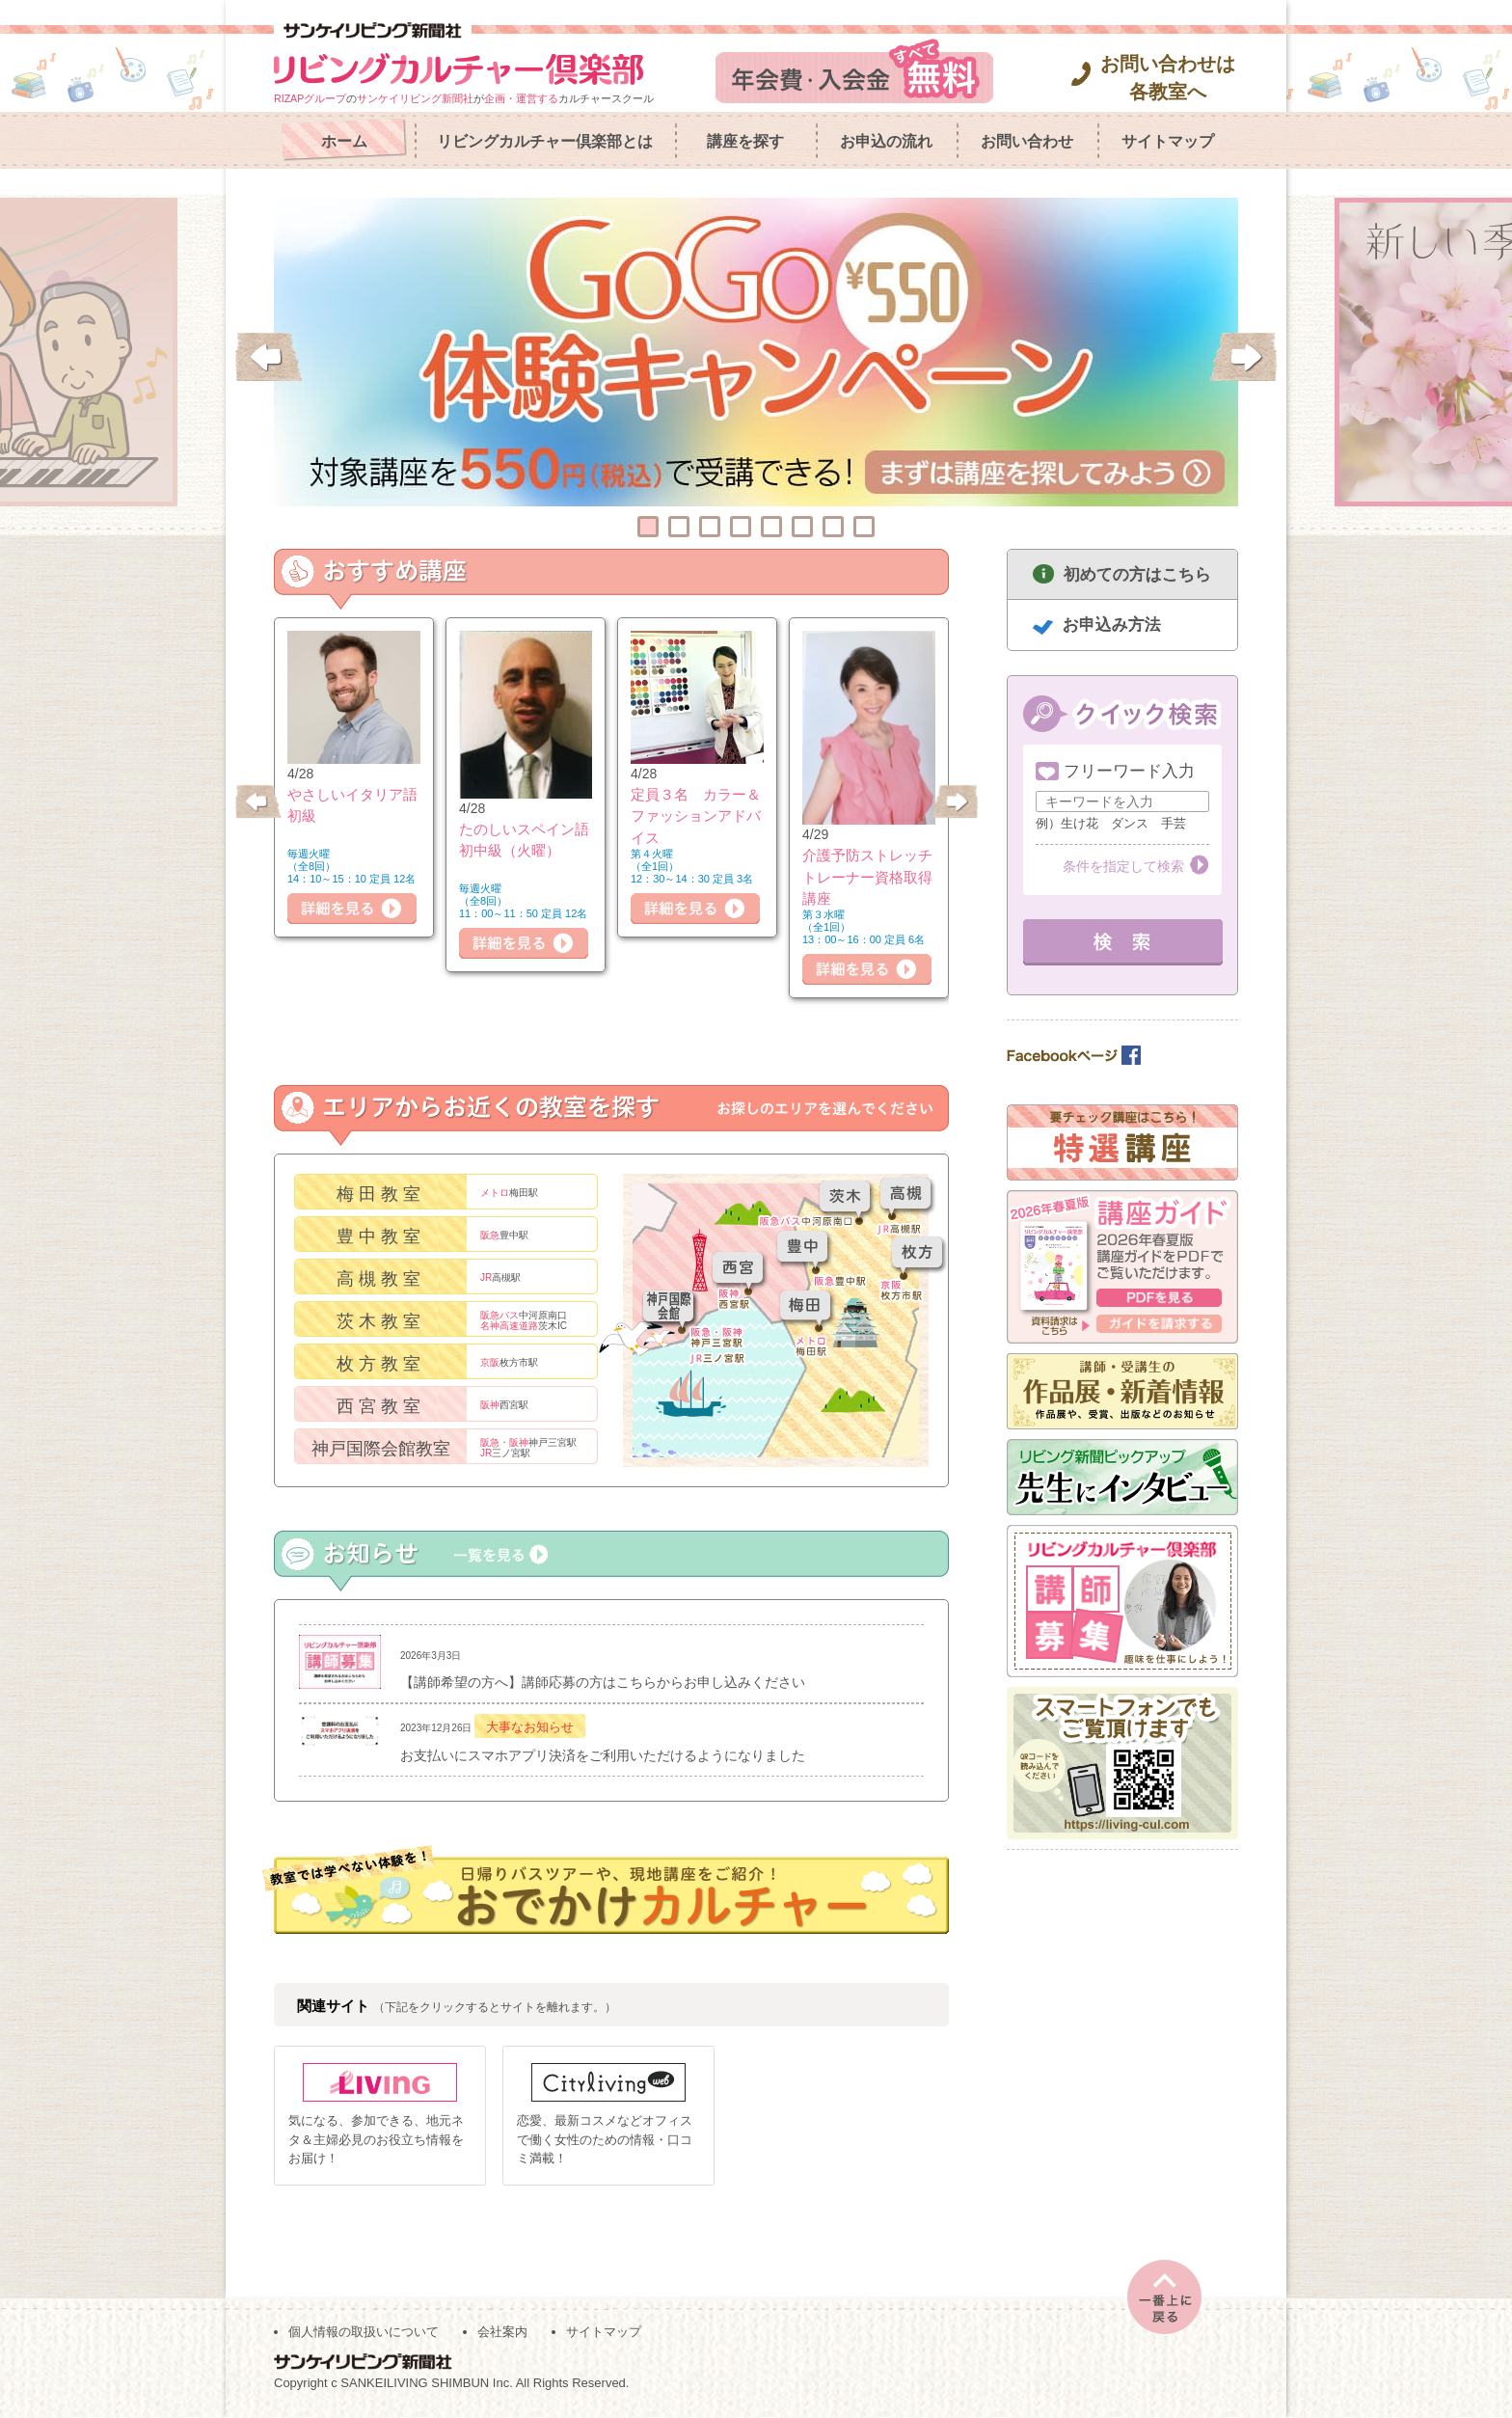  I want to click on 個人情報の取扱いについて, so click(363, 2332).